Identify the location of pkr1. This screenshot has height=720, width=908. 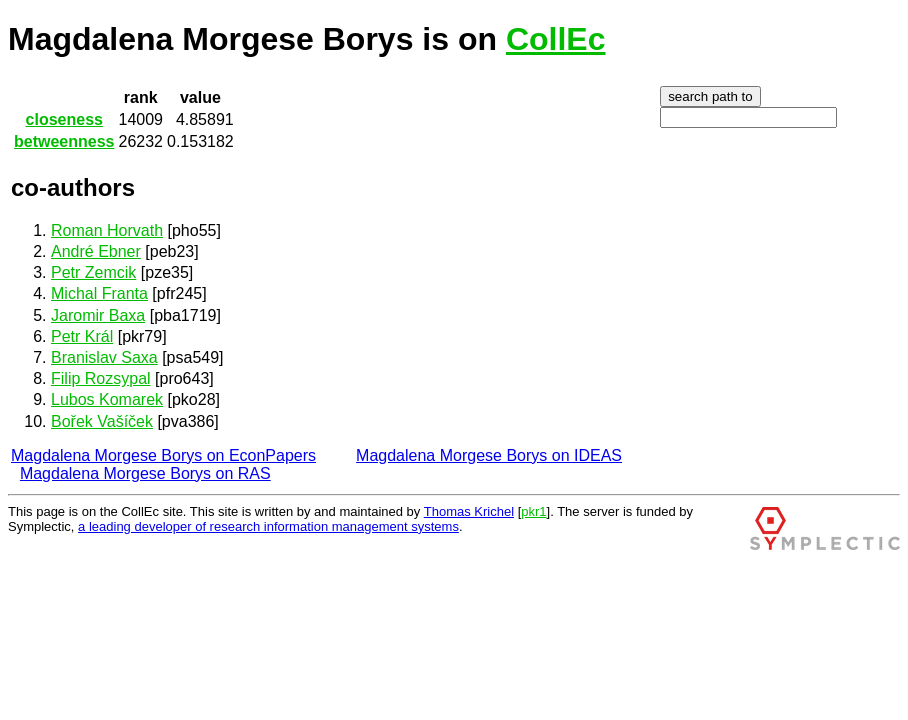
(533, 511).